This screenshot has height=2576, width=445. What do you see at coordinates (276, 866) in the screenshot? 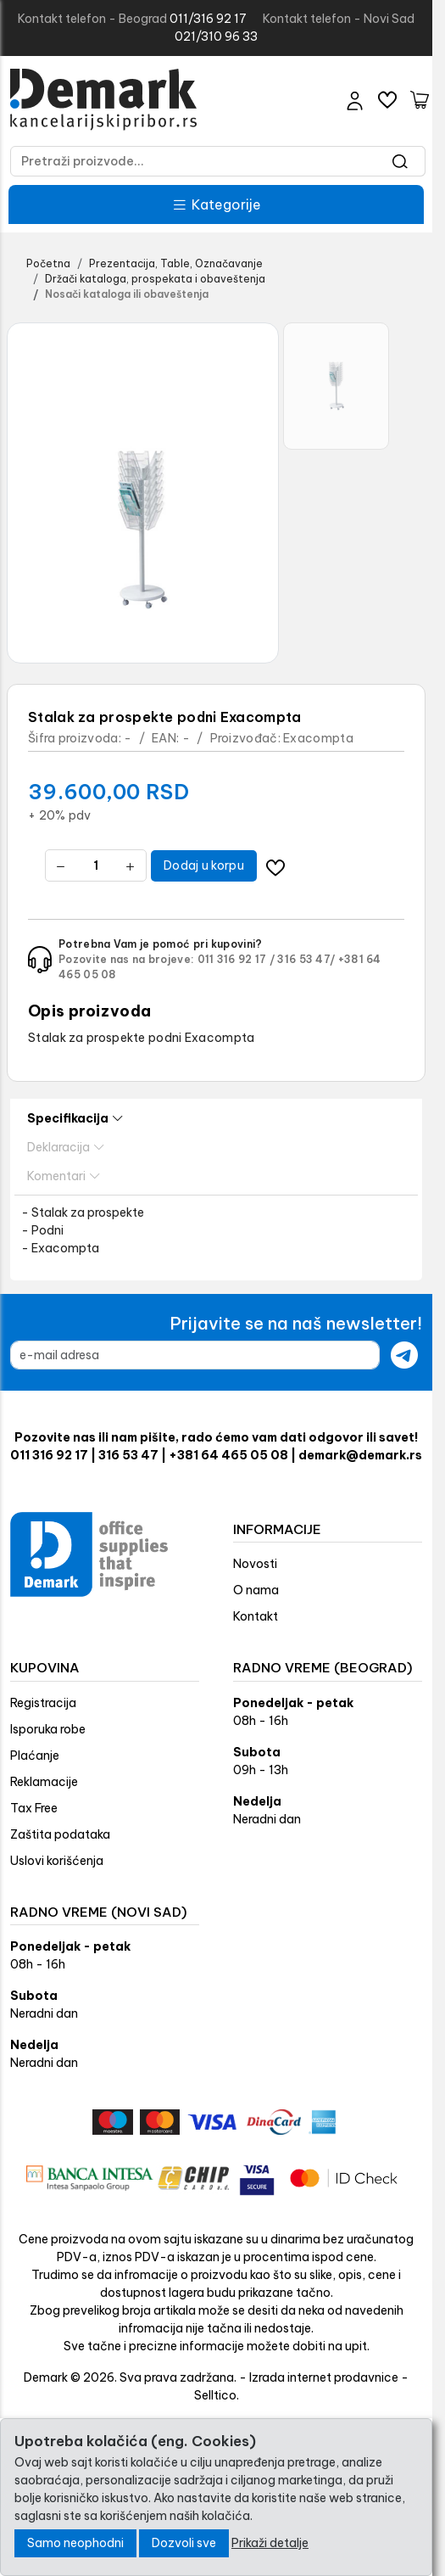
I see `[Dodavanje artikla na listu želja moguće je samo registrovanim korisnicima]` at bounding box center [276, 866].